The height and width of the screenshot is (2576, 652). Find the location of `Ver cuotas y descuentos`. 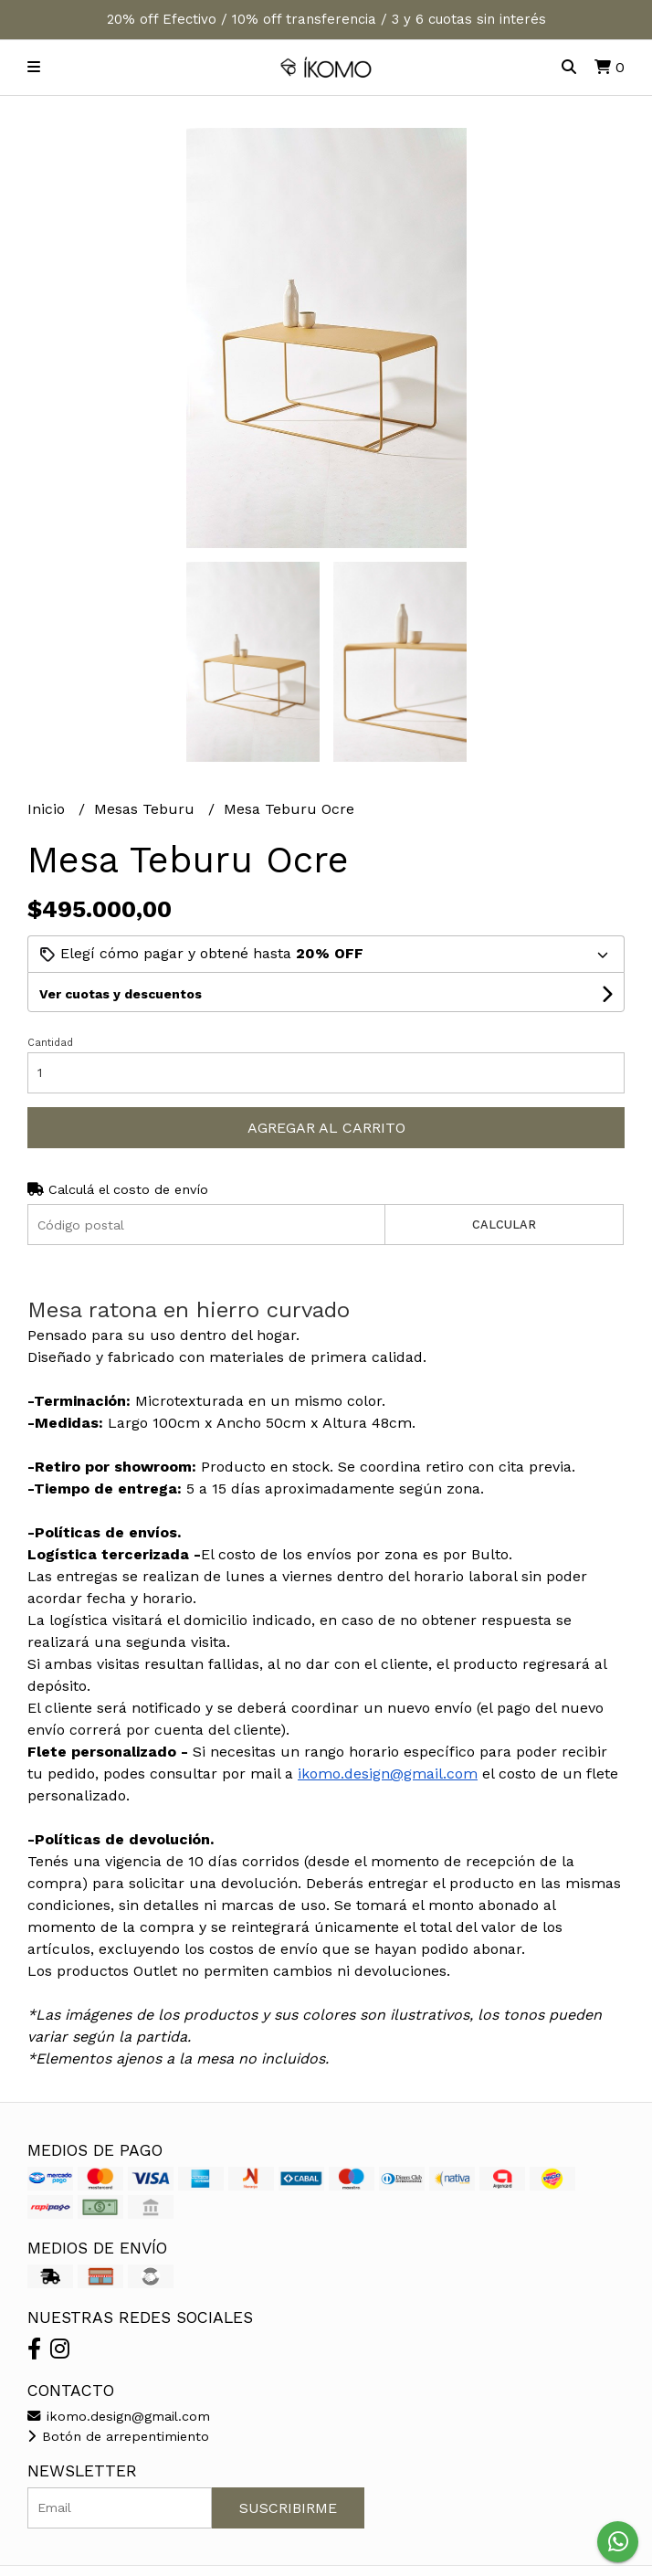

Ver cuotas y descuentos is located at coordinates (120, 994).